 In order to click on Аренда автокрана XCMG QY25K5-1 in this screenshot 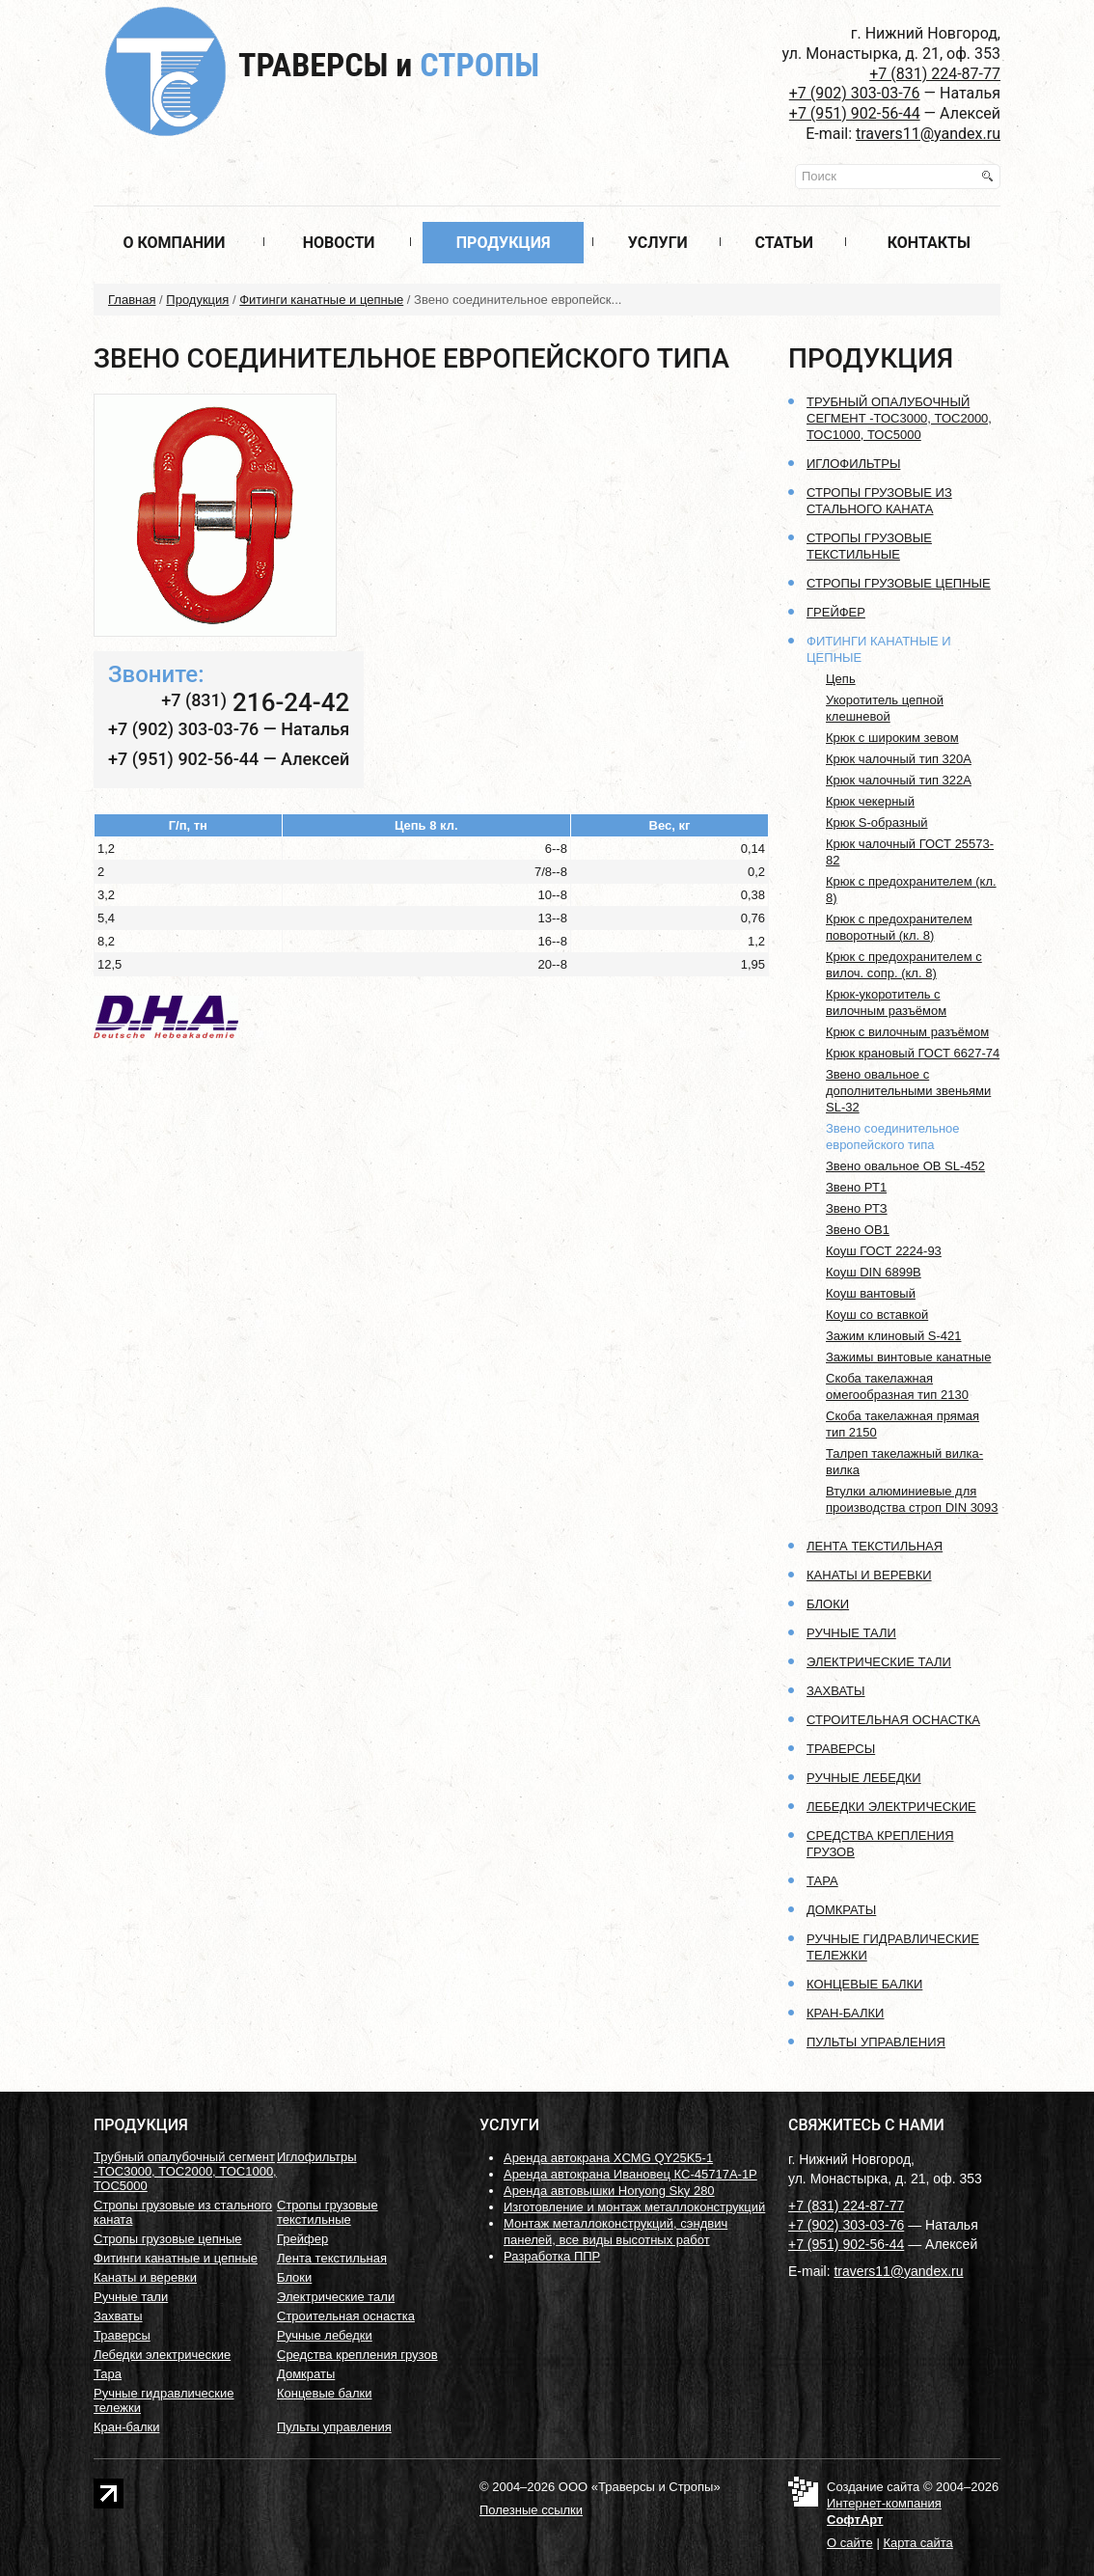, I will do `click(608, 2158)`.